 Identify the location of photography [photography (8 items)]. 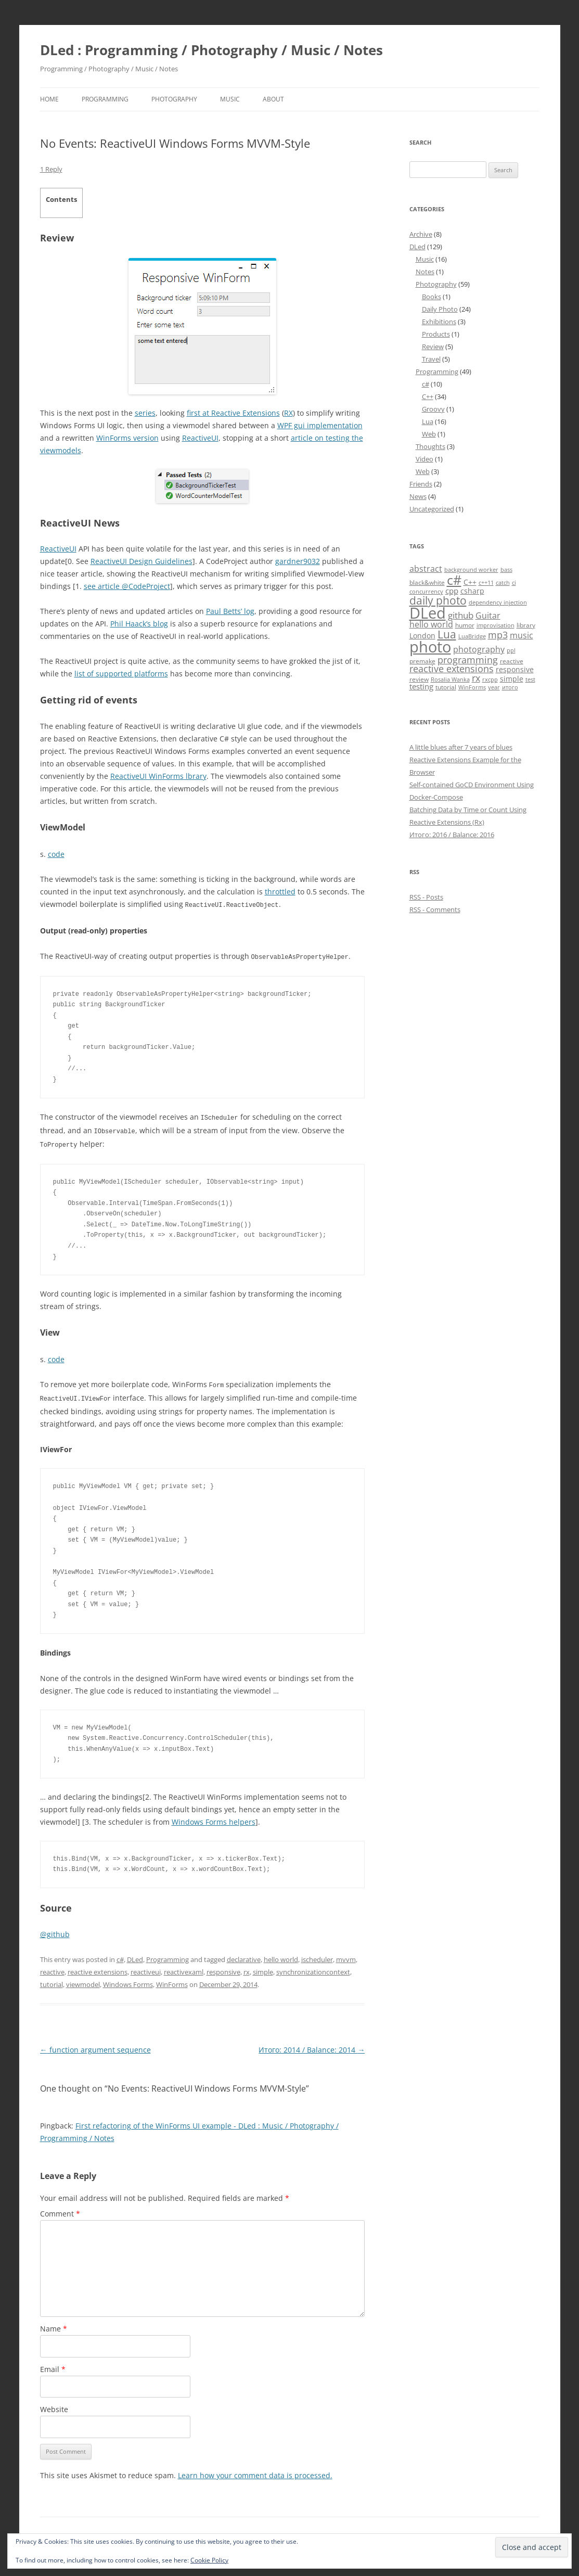
(479, 649).